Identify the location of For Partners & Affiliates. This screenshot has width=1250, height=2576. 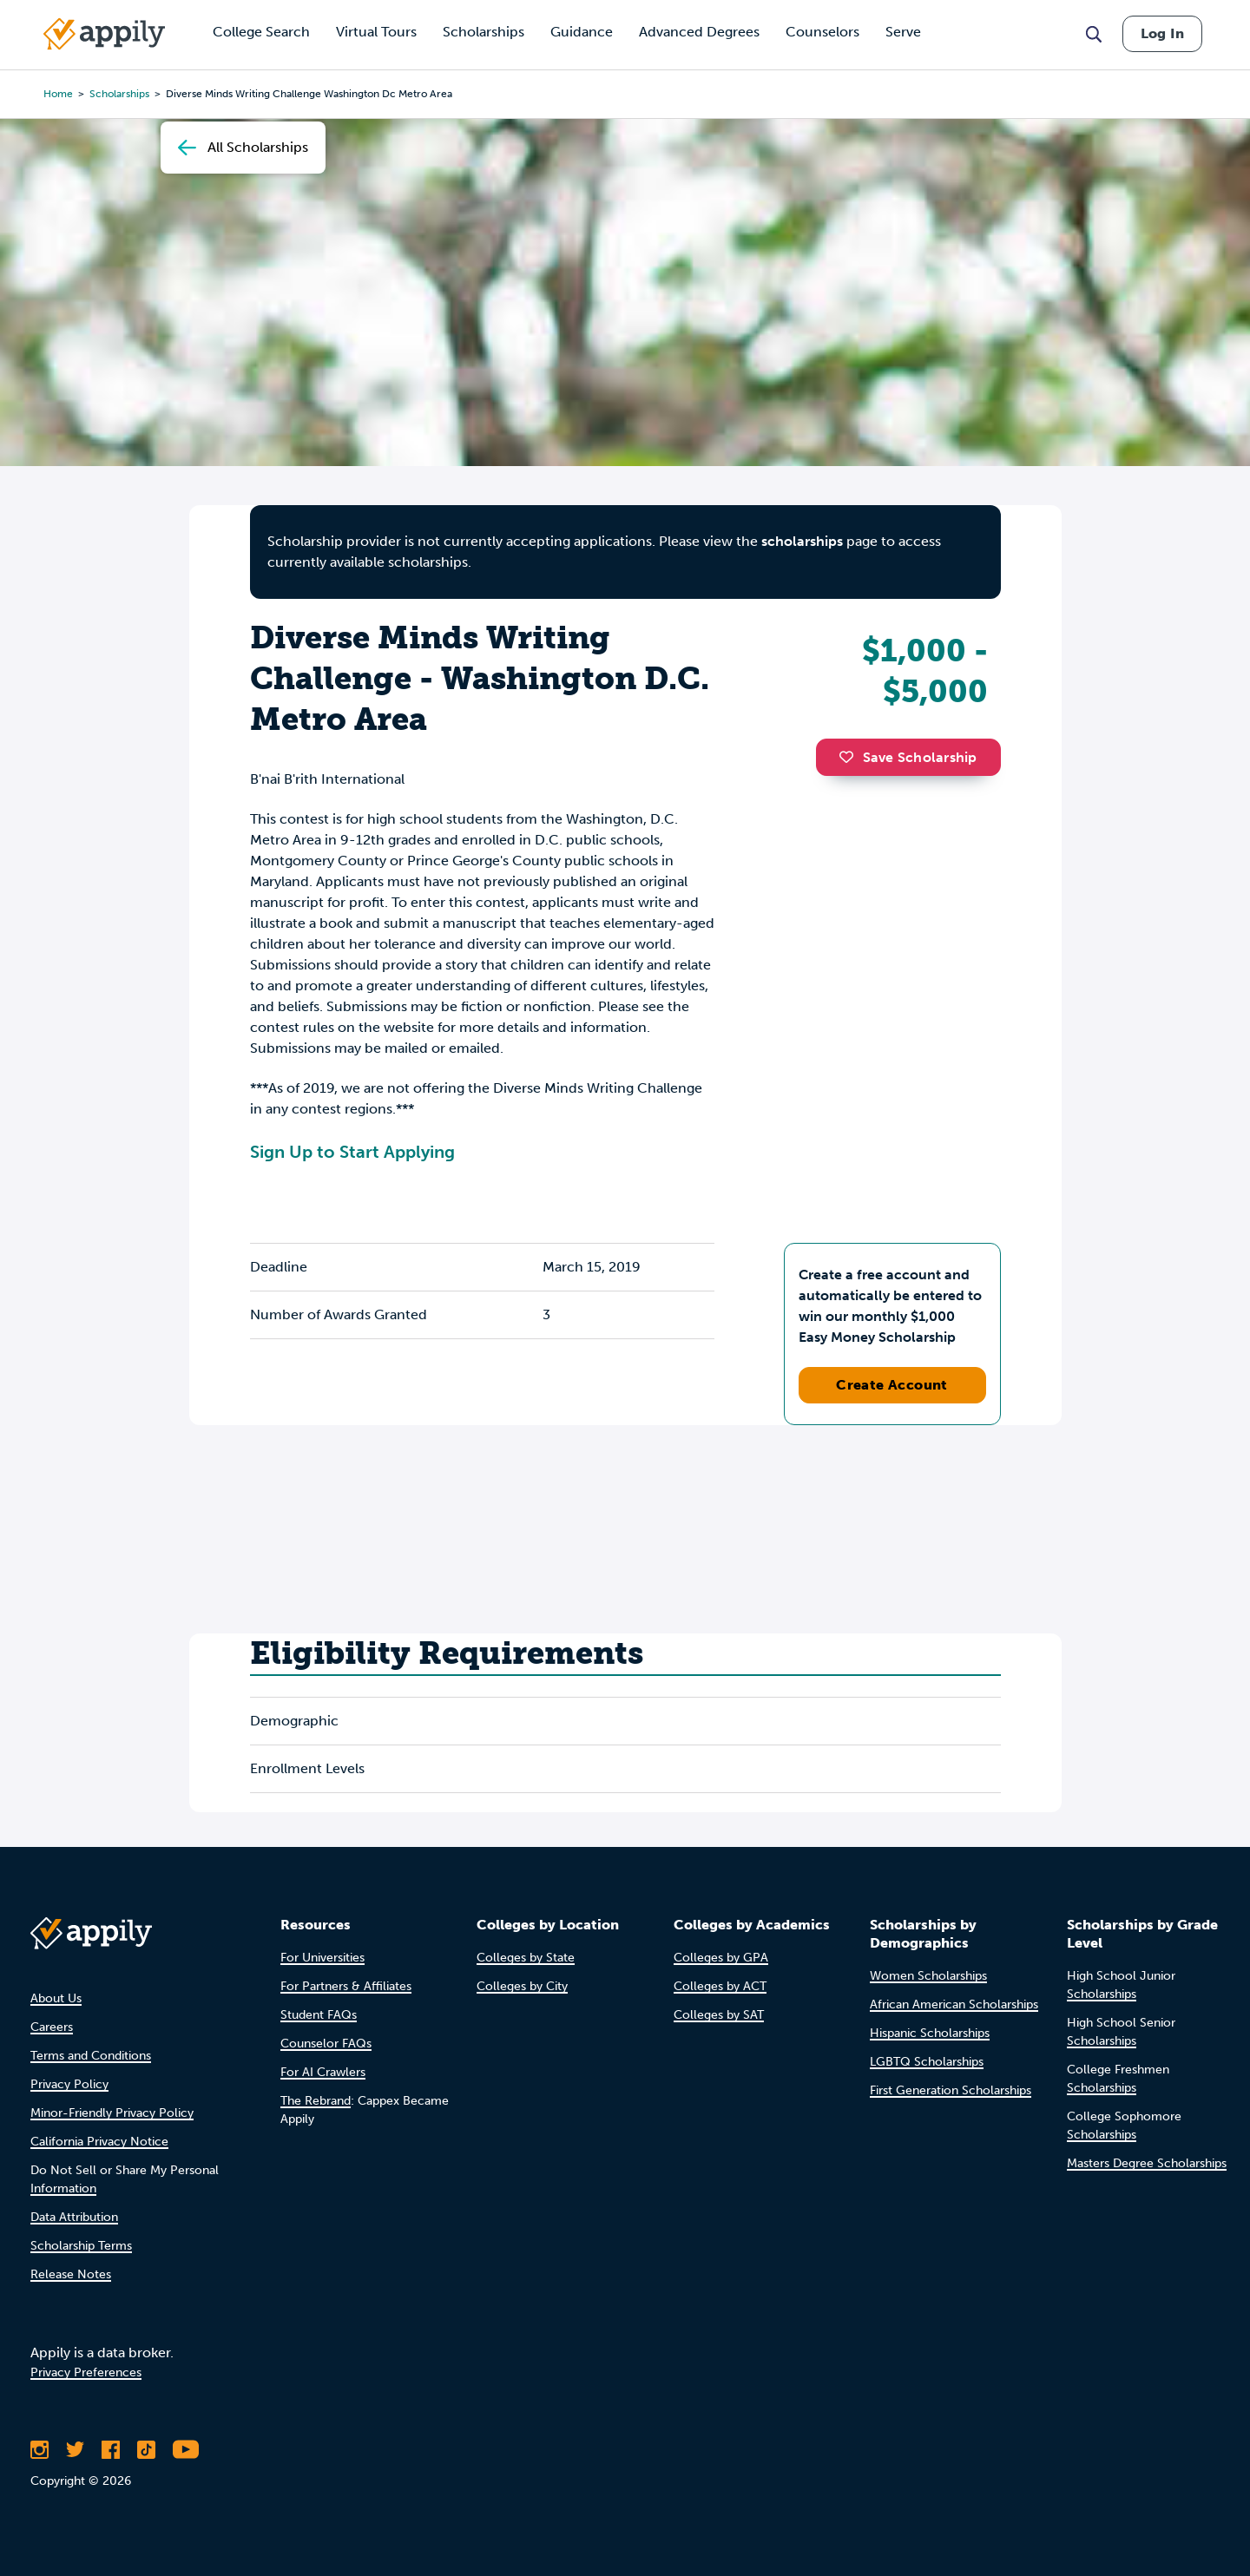
(345, 1986).